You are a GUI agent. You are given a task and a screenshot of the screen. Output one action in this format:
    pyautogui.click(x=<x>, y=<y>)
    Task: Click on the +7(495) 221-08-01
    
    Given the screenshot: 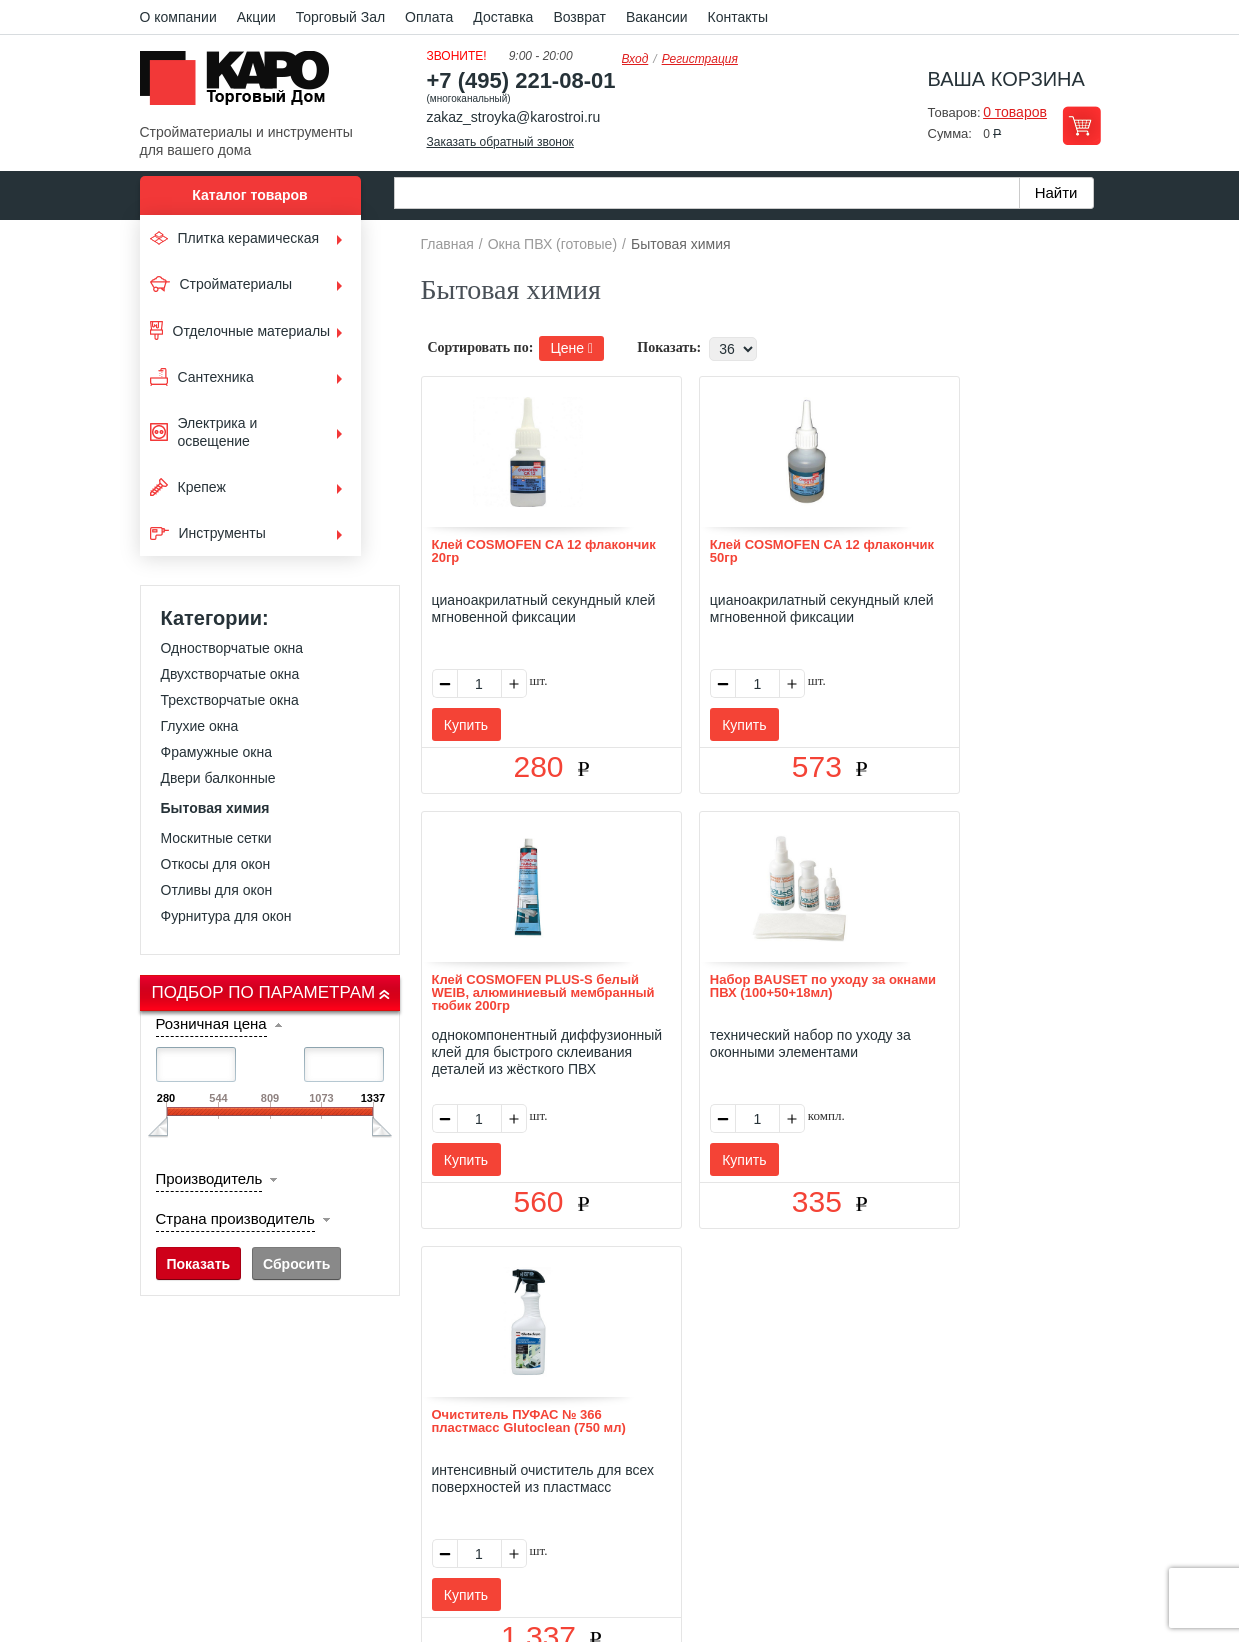 What is the action you would take?
    pyautogui.click(x=641, y=1479)
    